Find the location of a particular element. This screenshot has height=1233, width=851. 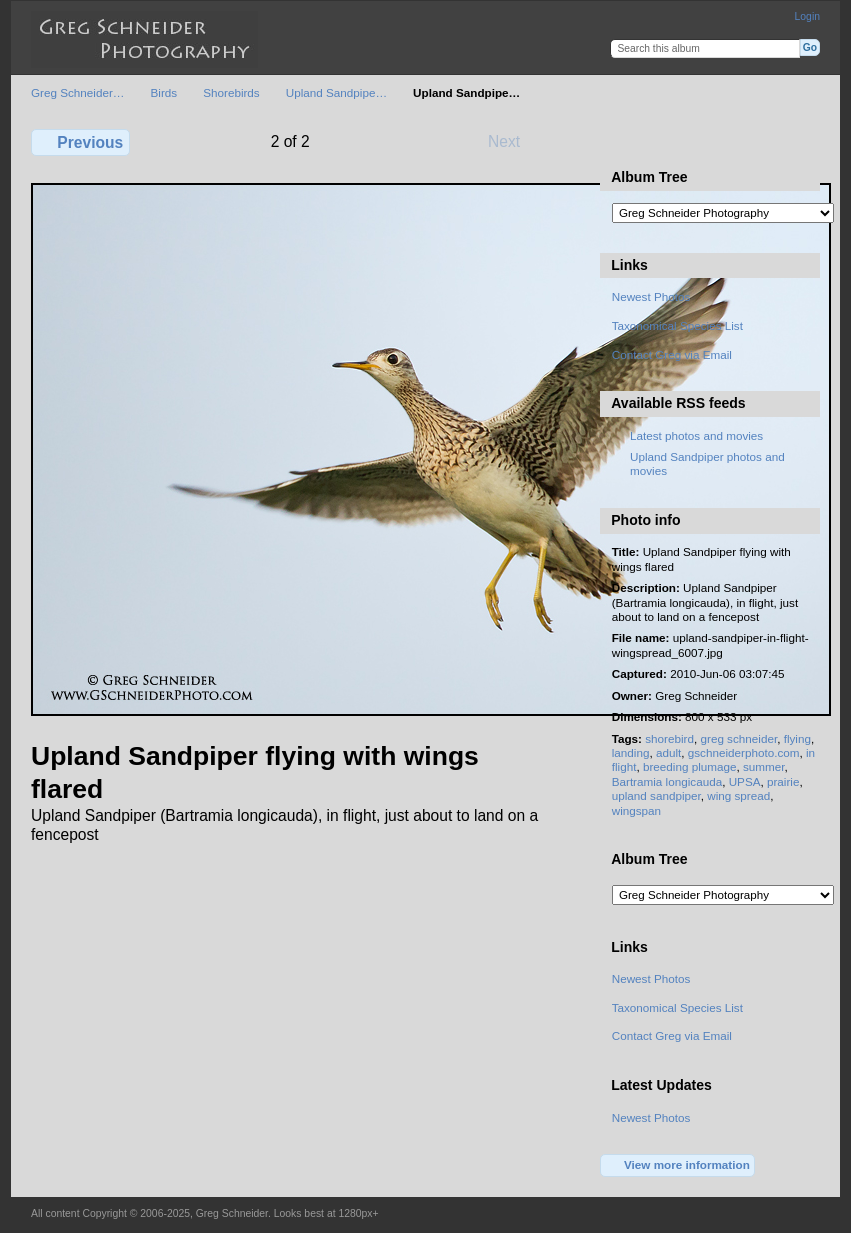

breeding plumage is located at coordinates (690, 766).